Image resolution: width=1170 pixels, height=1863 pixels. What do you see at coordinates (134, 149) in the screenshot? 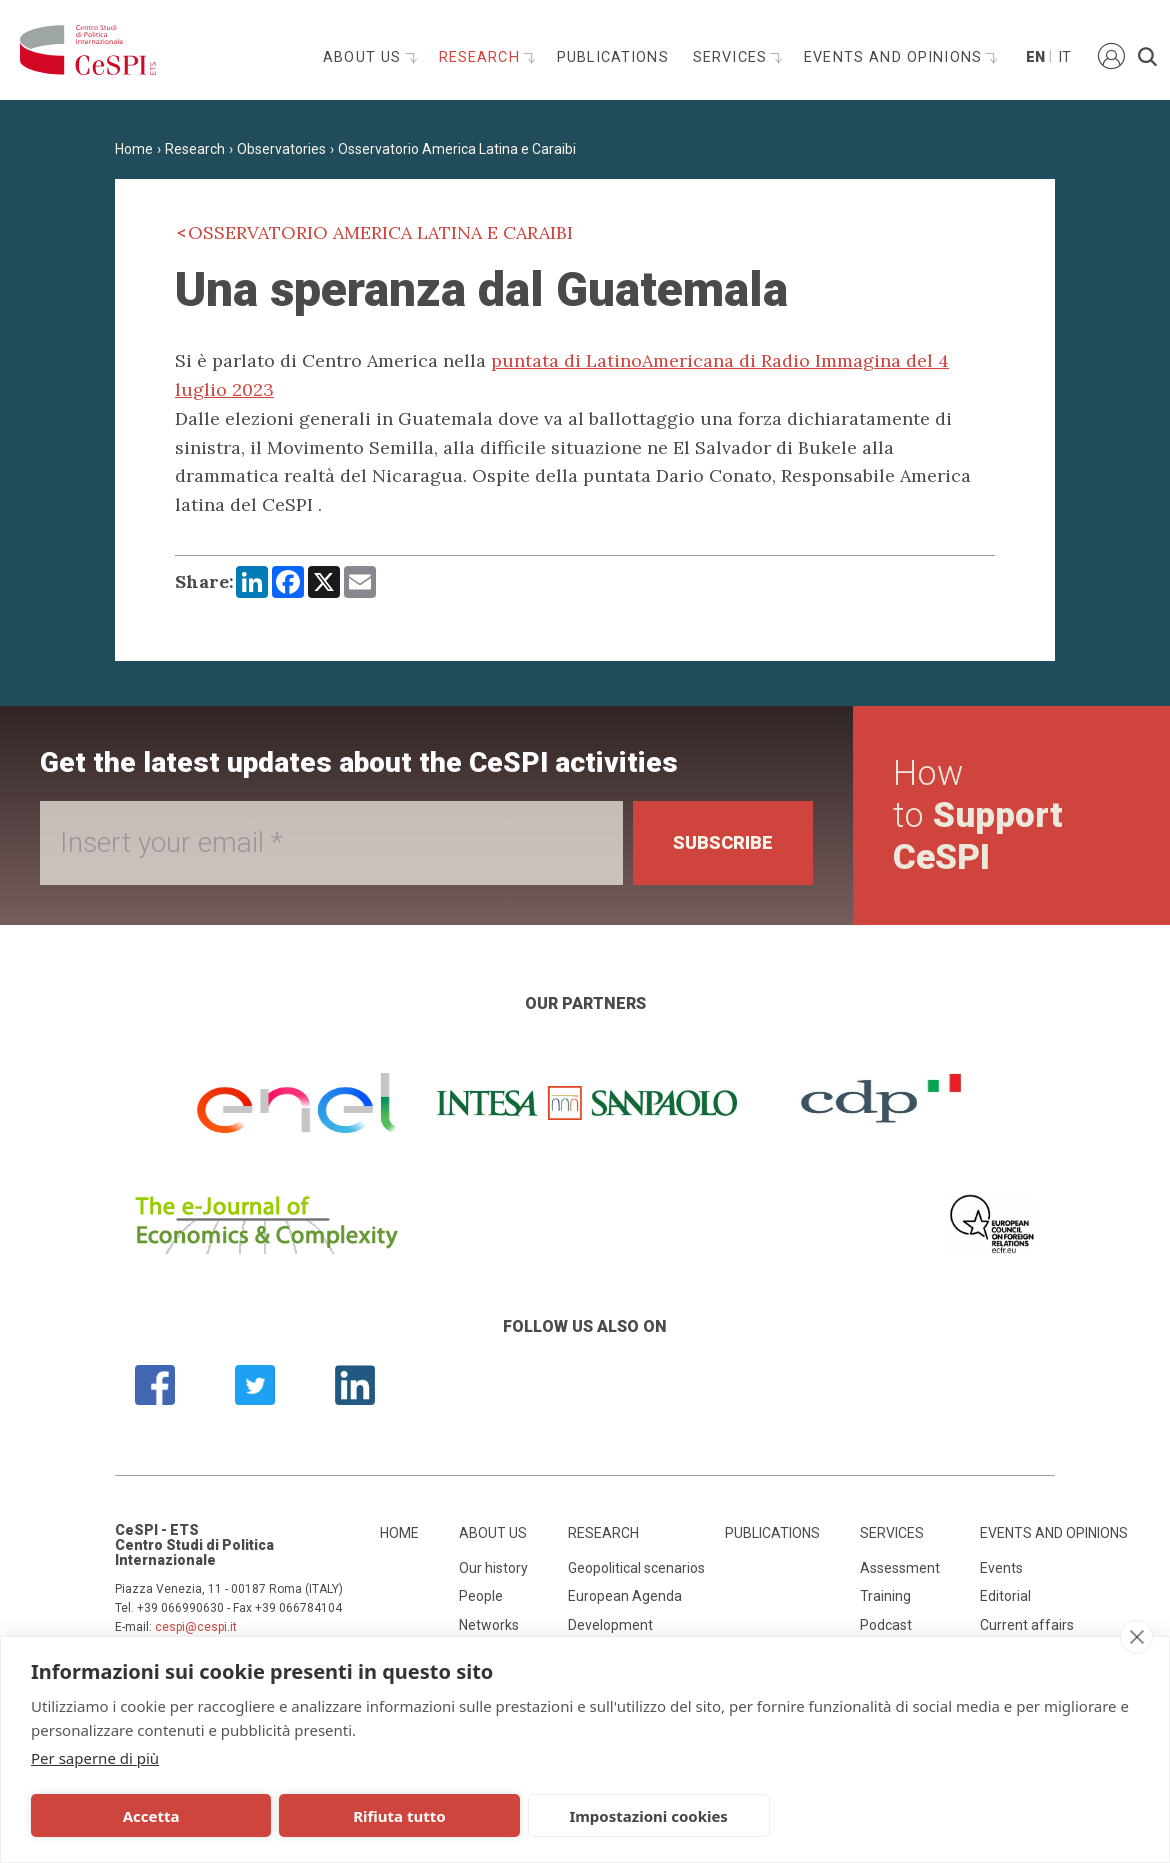
I see `Home` at bounding box center [134, 149].